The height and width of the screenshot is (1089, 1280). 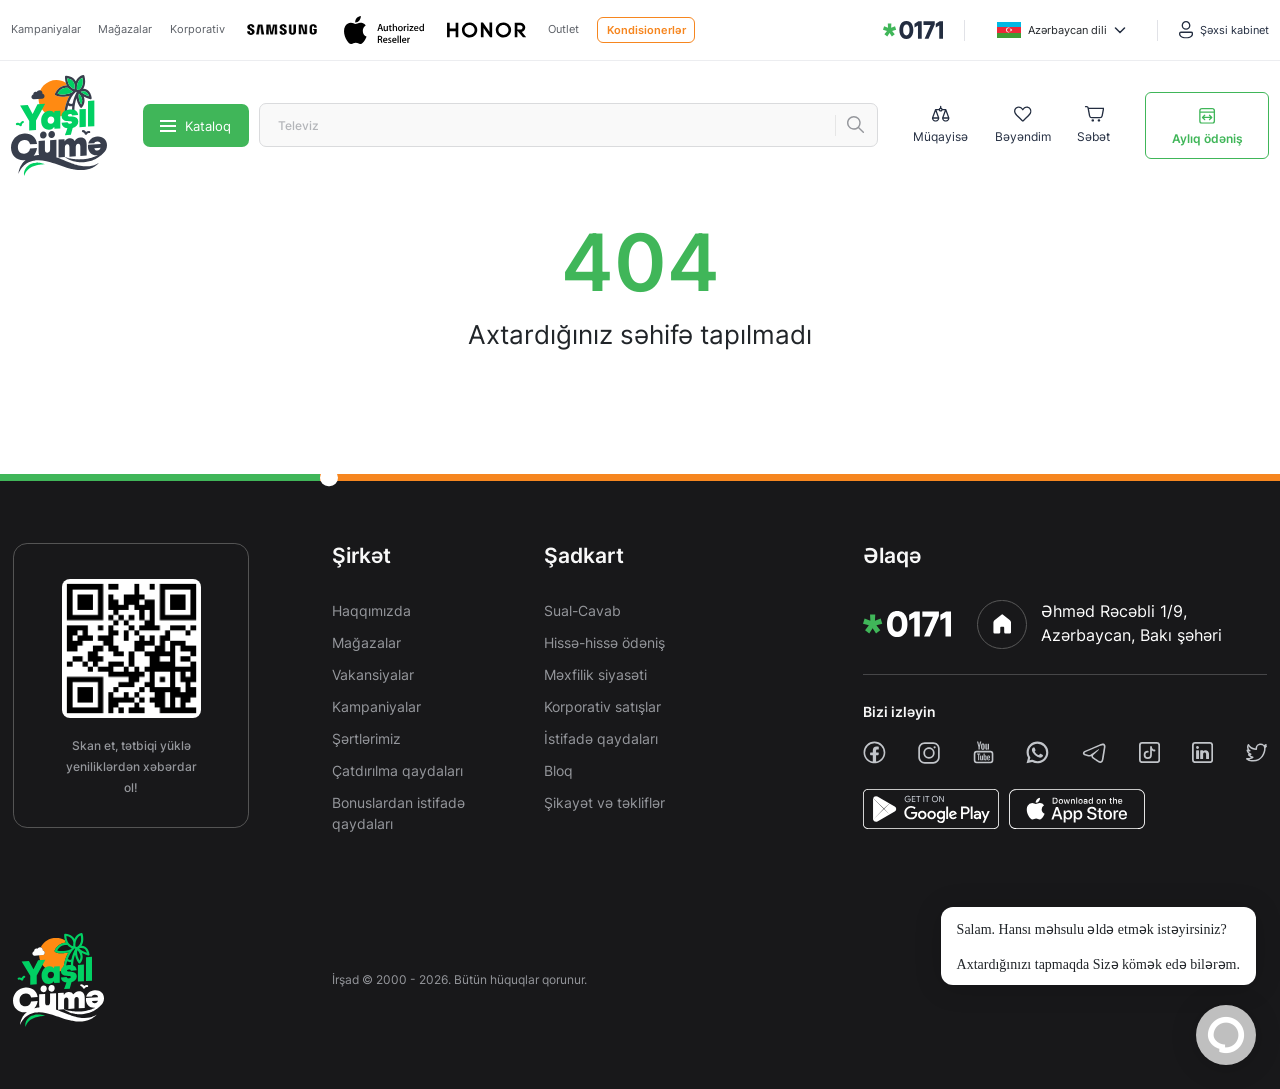 I want to click on Hissə-hissə ödəniş, so click(x=604, y=642).